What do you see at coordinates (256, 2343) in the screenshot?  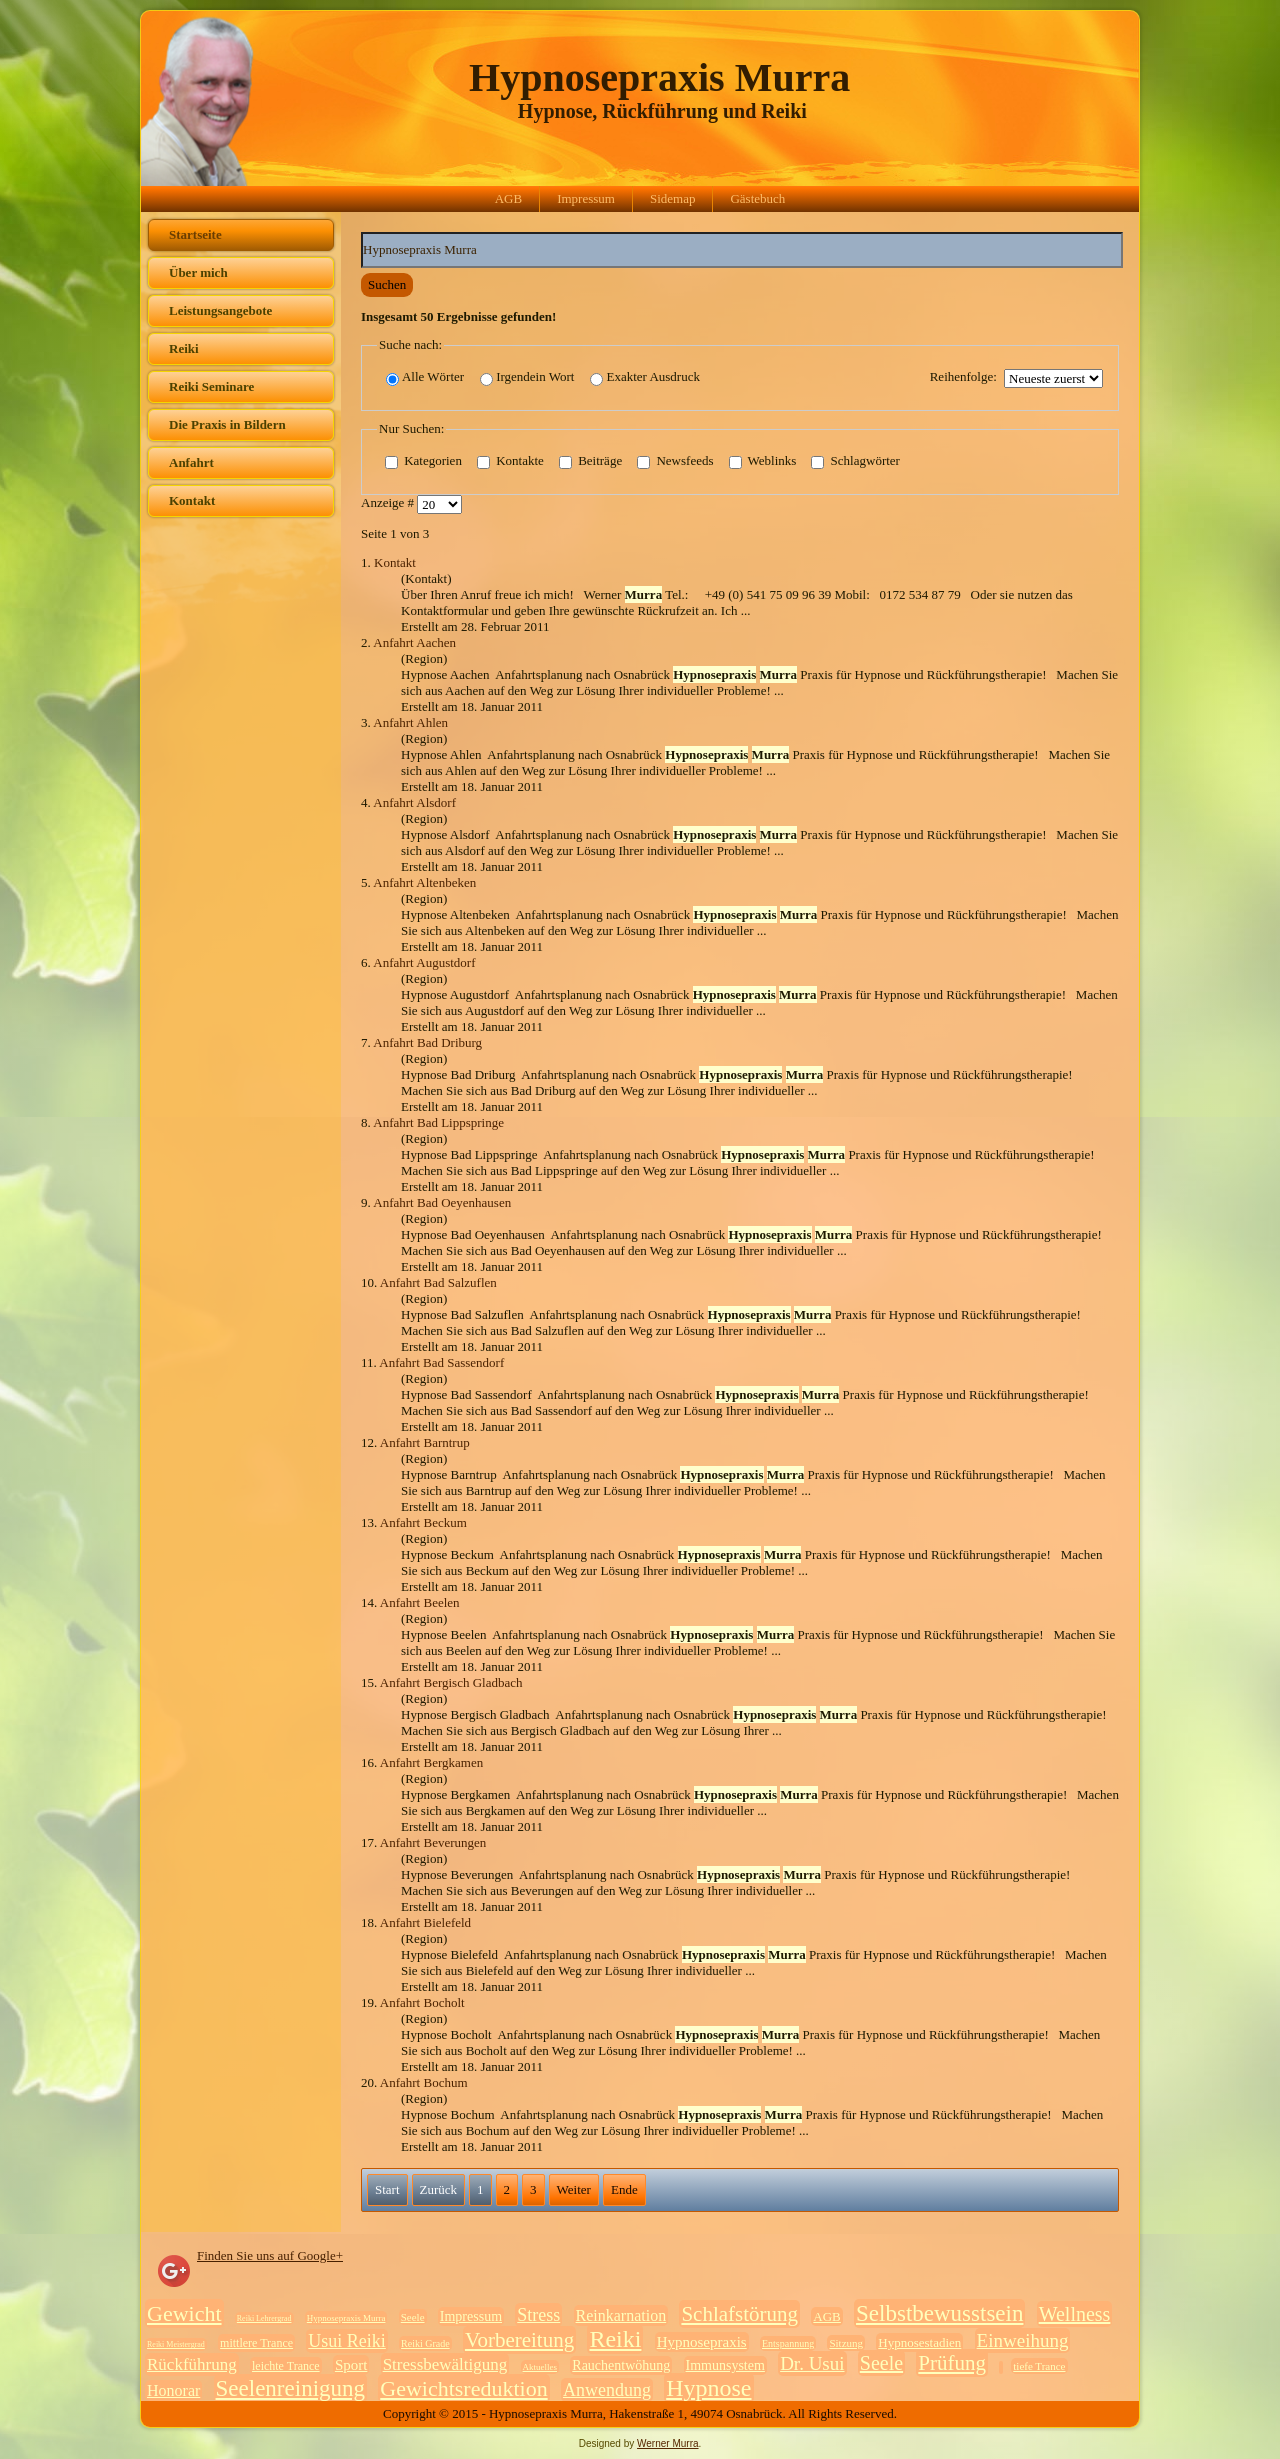 I see `mittlere Trance` at bounding box center [256, 2343].